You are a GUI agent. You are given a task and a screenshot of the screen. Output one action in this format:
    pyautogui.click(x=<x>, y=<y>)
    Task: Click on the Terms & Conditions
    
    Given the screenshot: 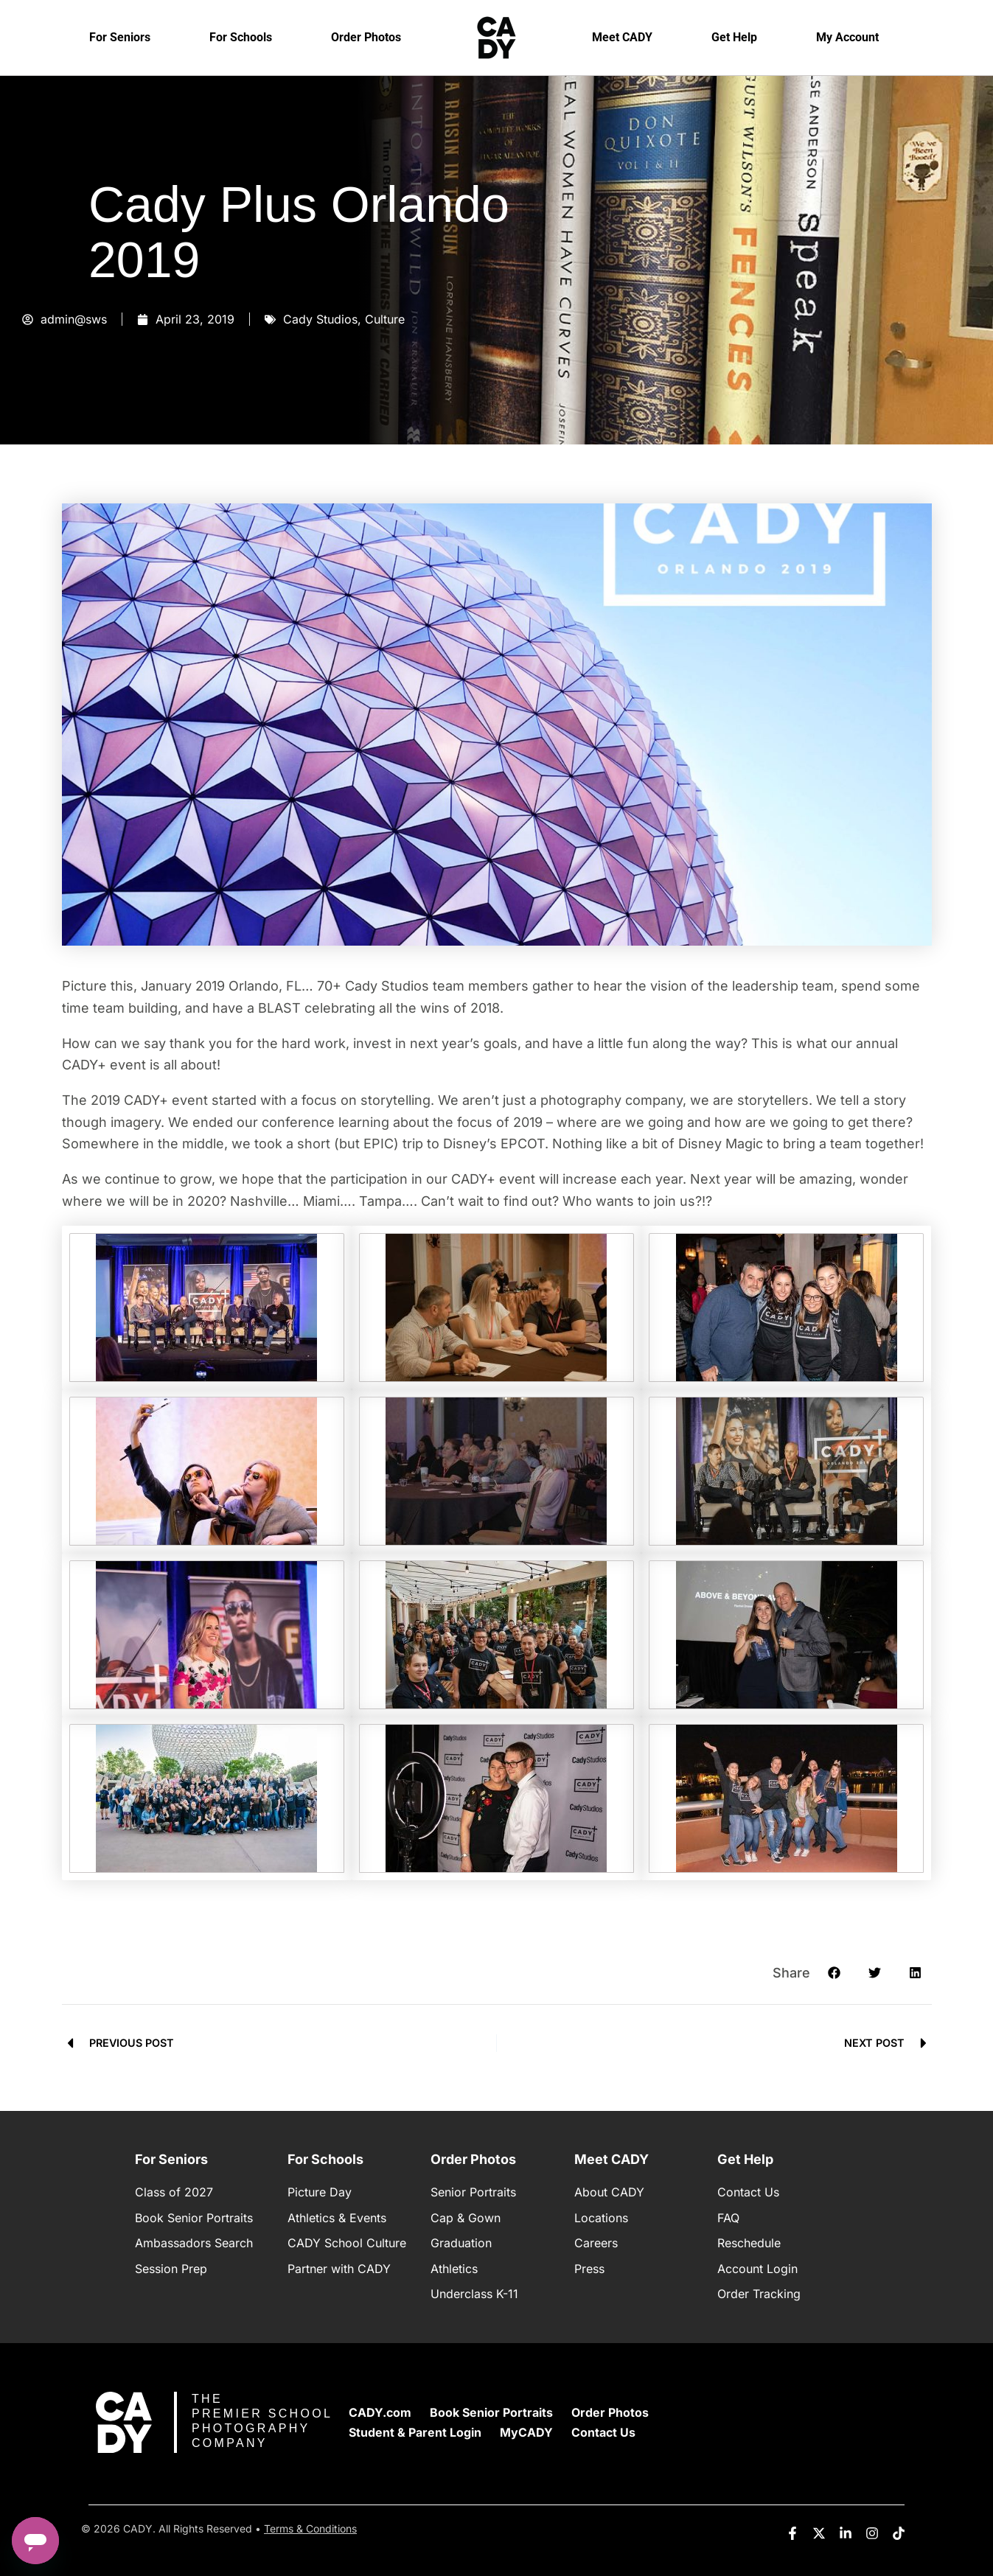 What is the action you would take?
    pyautogui.click(x=310, y=2528)
    